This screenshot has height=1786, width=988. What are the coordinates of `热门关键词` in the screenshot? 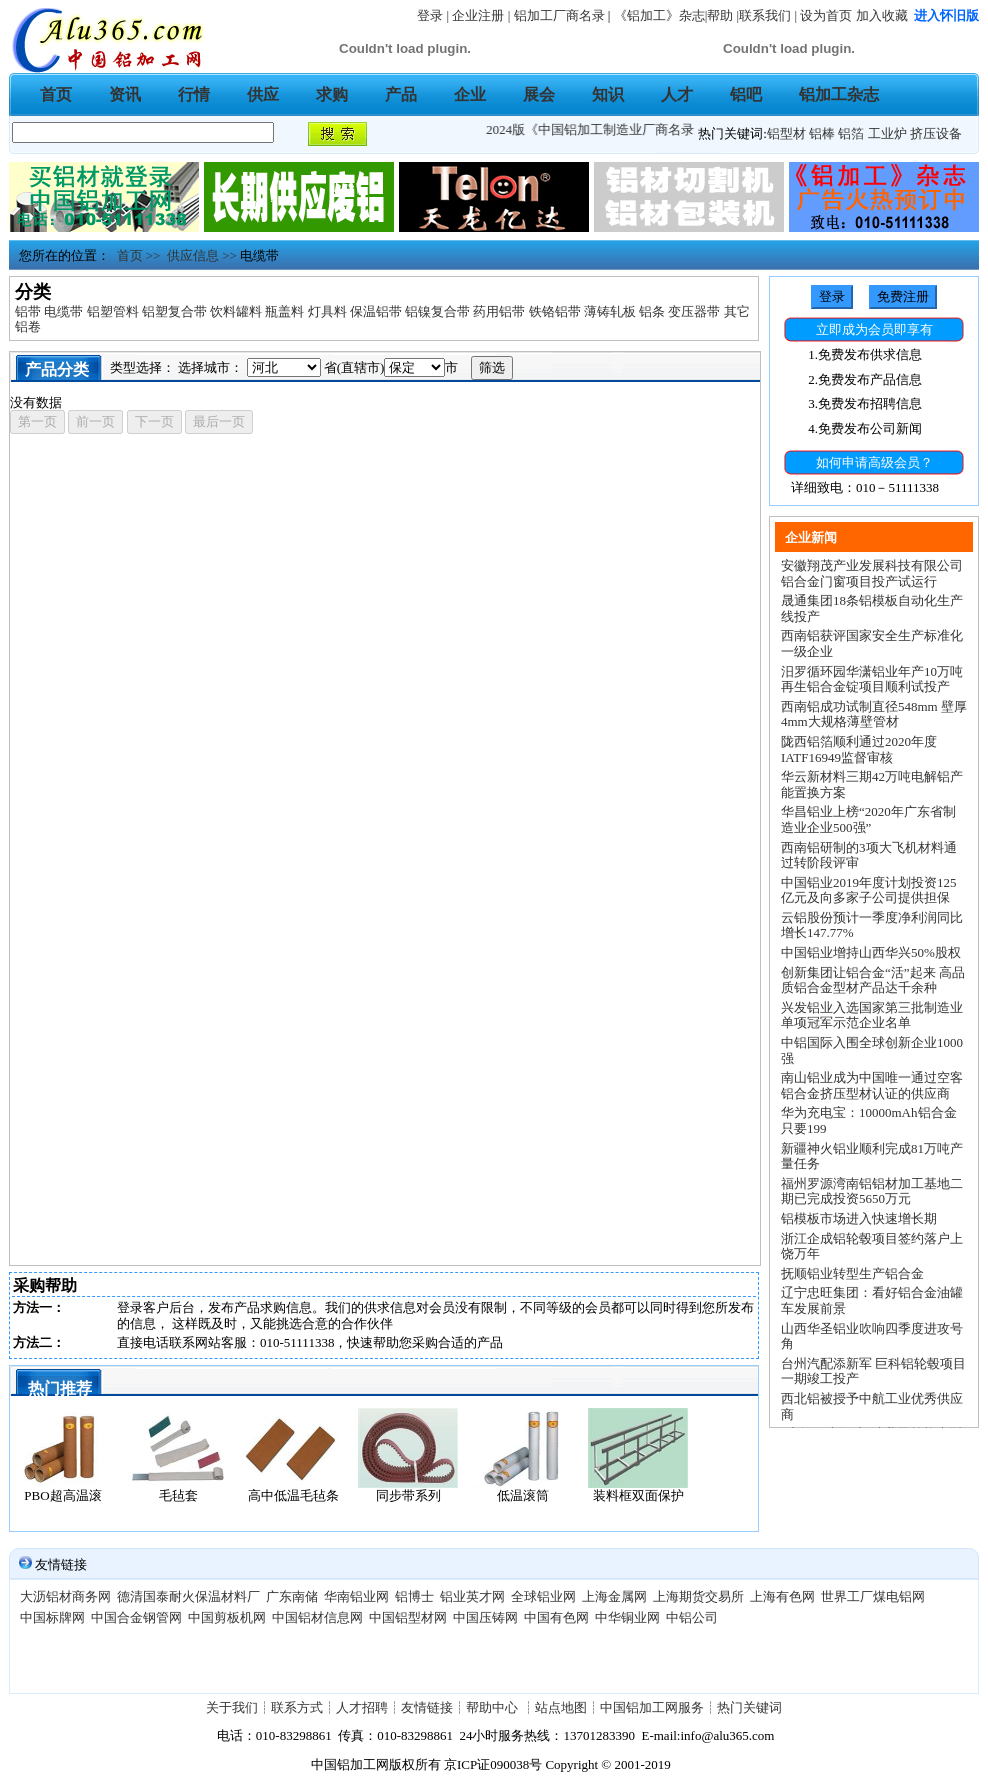 It's located at (749, 1707).